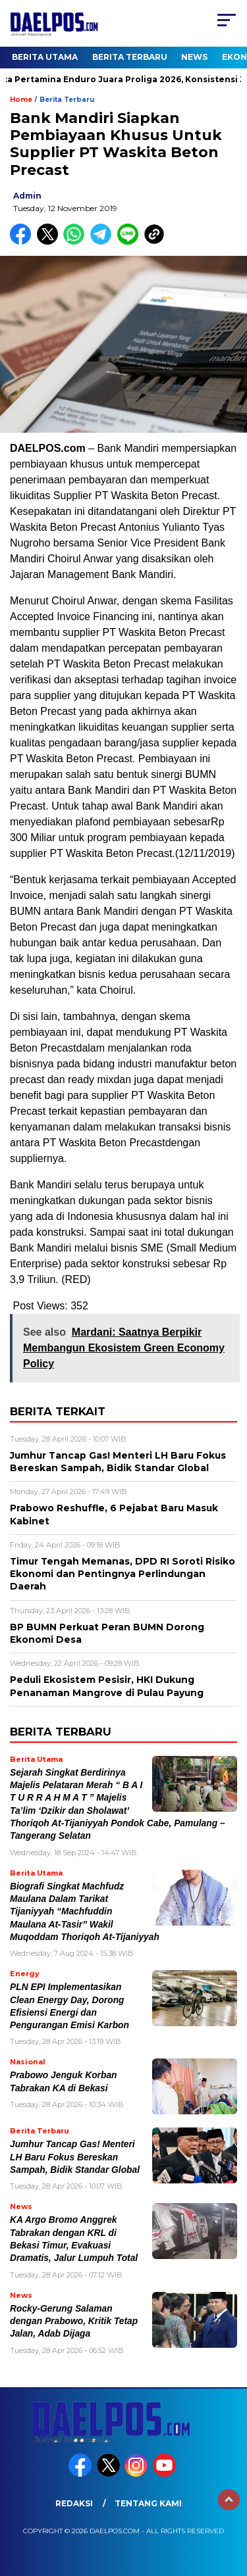 This screenshot has height=2576, width=247. What do you see at coordinates (75, 2157) in the screenshot?
I see `Jumhur Tancap Gas! Menteri LH Baru Fokus Bereskan Sampah, Bidik Standar Global` at bounding box center [75, 2157].